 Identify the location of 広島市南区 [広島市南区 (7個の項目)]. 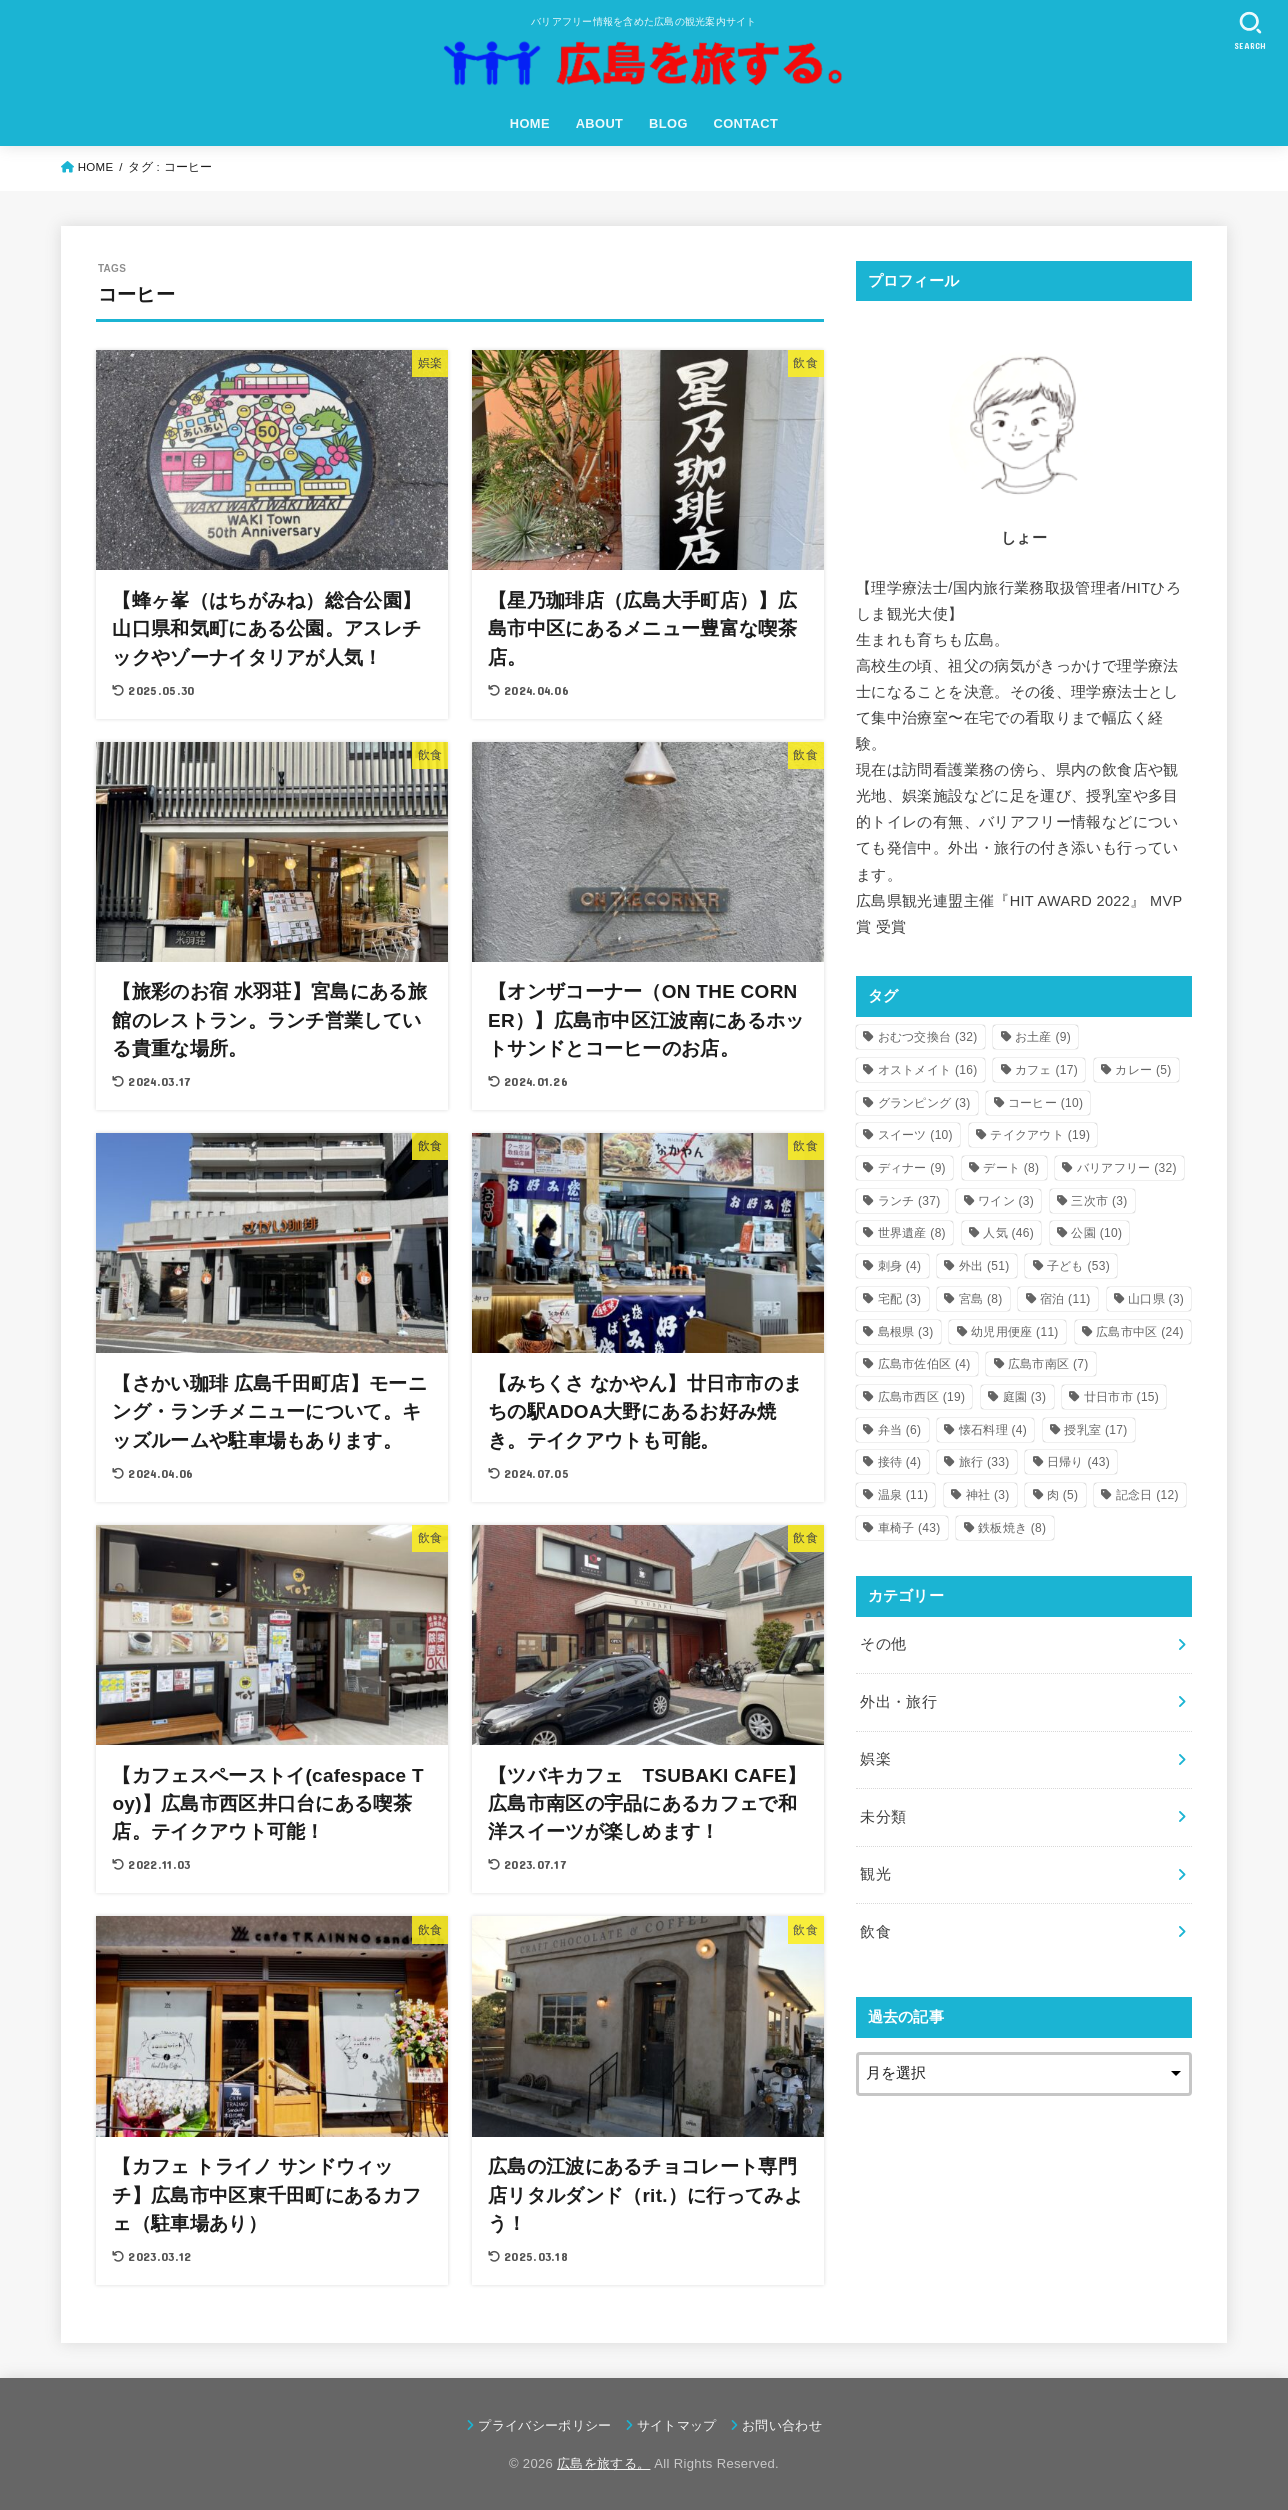
(1048, 1364).